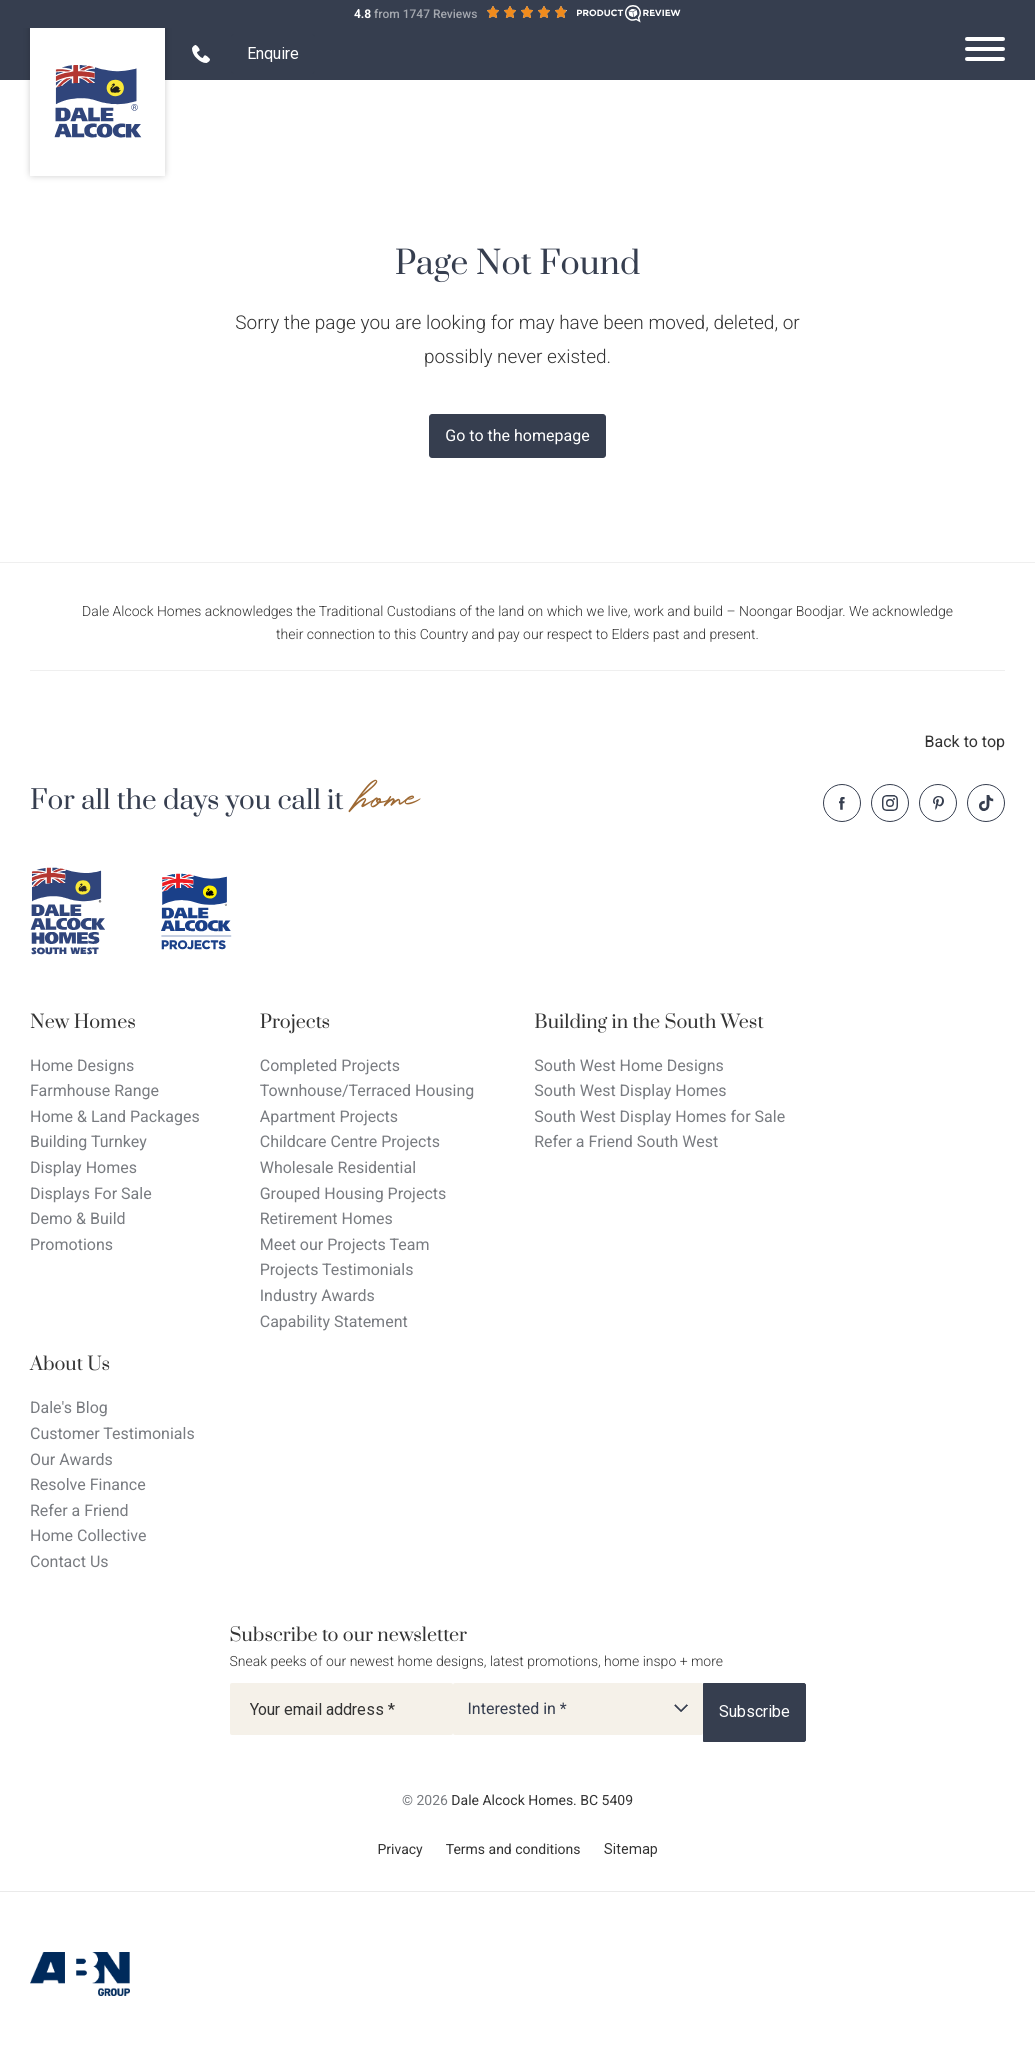  I want to click on Grouped Housing Projects, so click(353, 1193).